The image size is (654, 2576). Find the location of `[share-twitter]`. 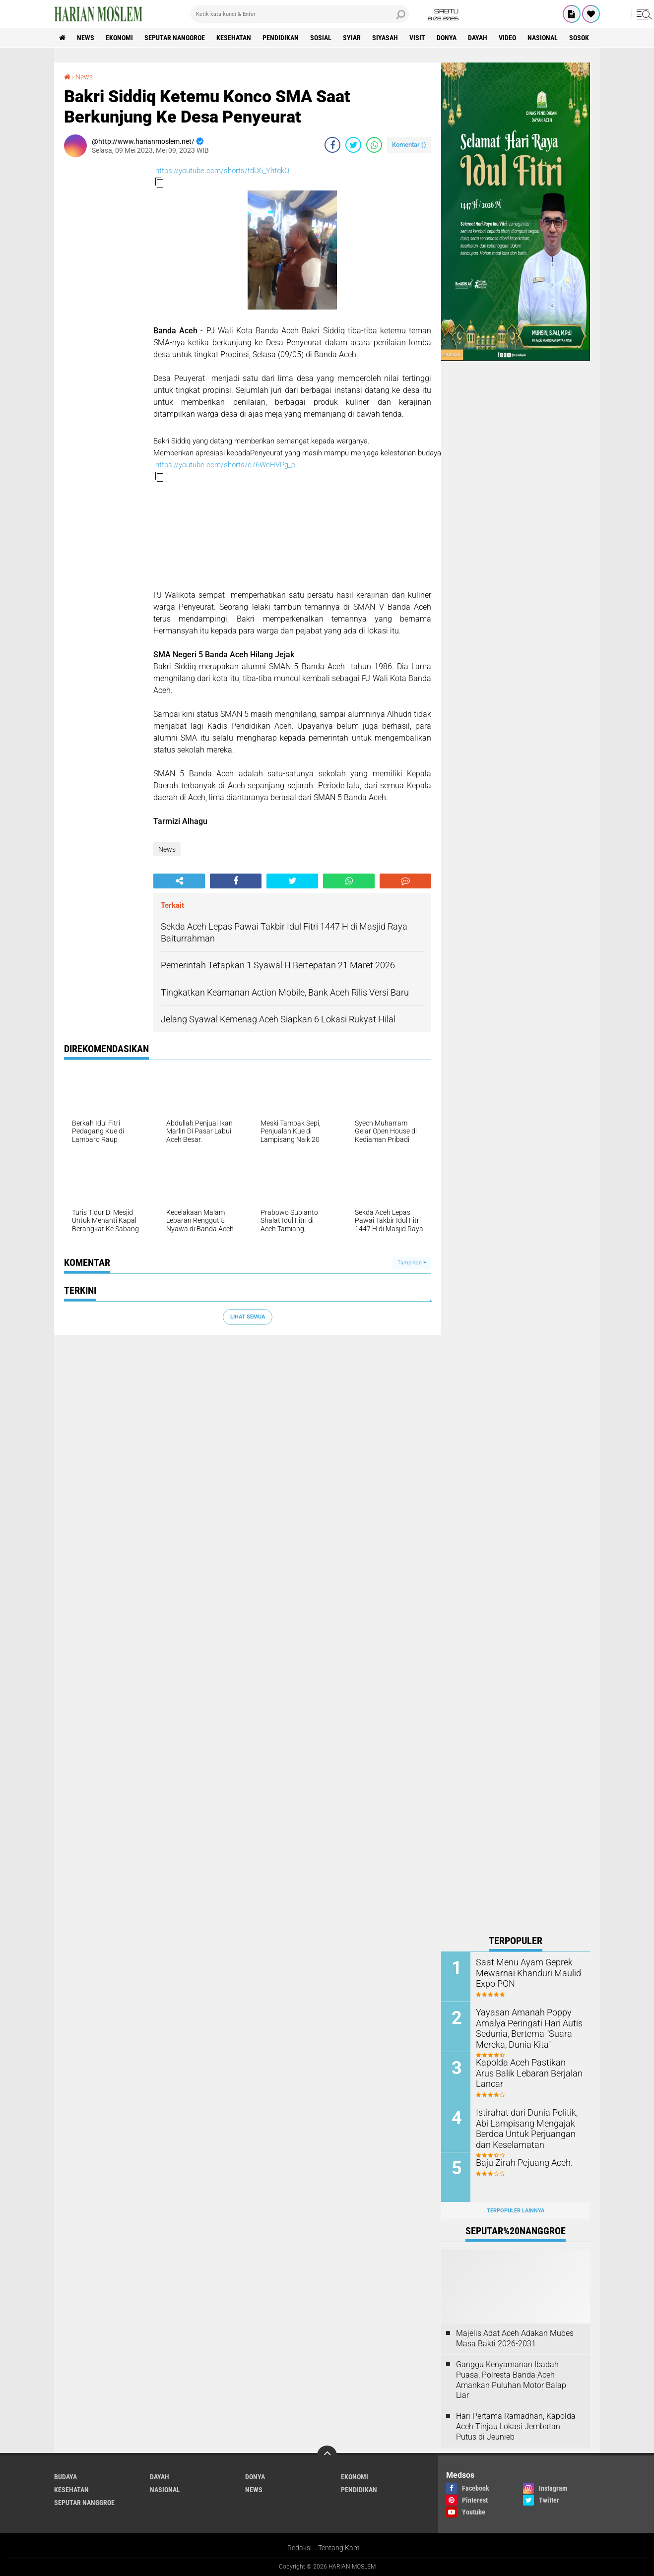

[share-twitter] is located at coordinates (353, 145).